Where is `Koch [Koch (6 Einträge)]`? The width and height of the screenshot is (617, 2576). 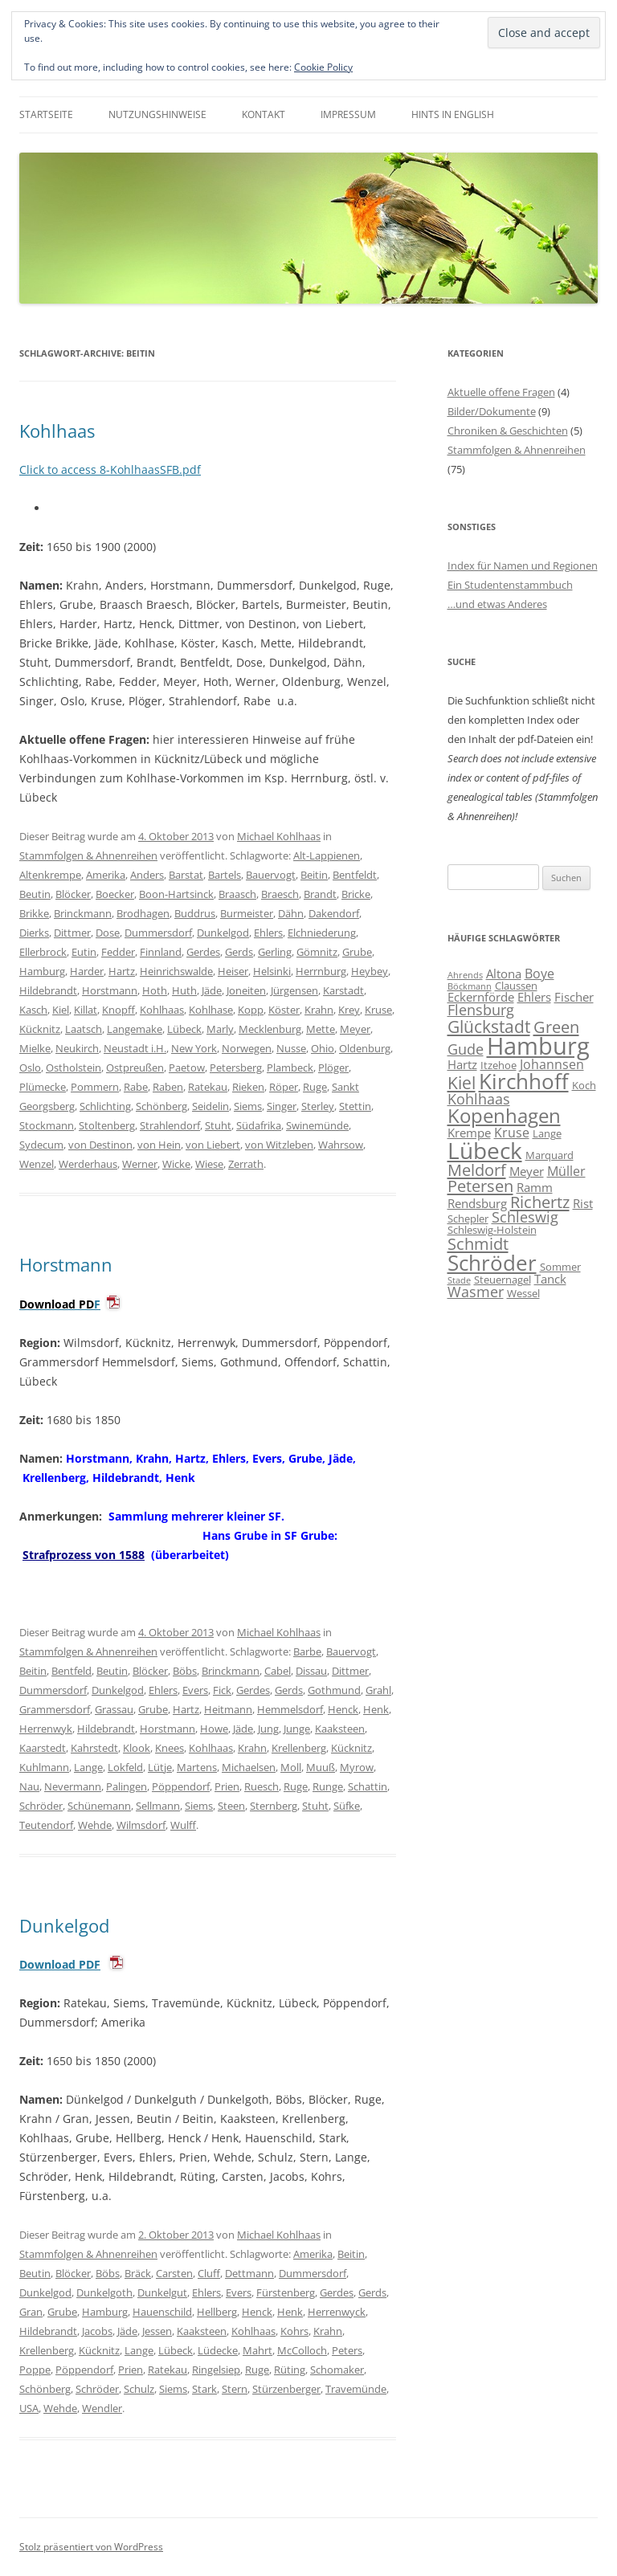 Koch [Koch (6 Einträge)] is located at coordinates (584, 1085).